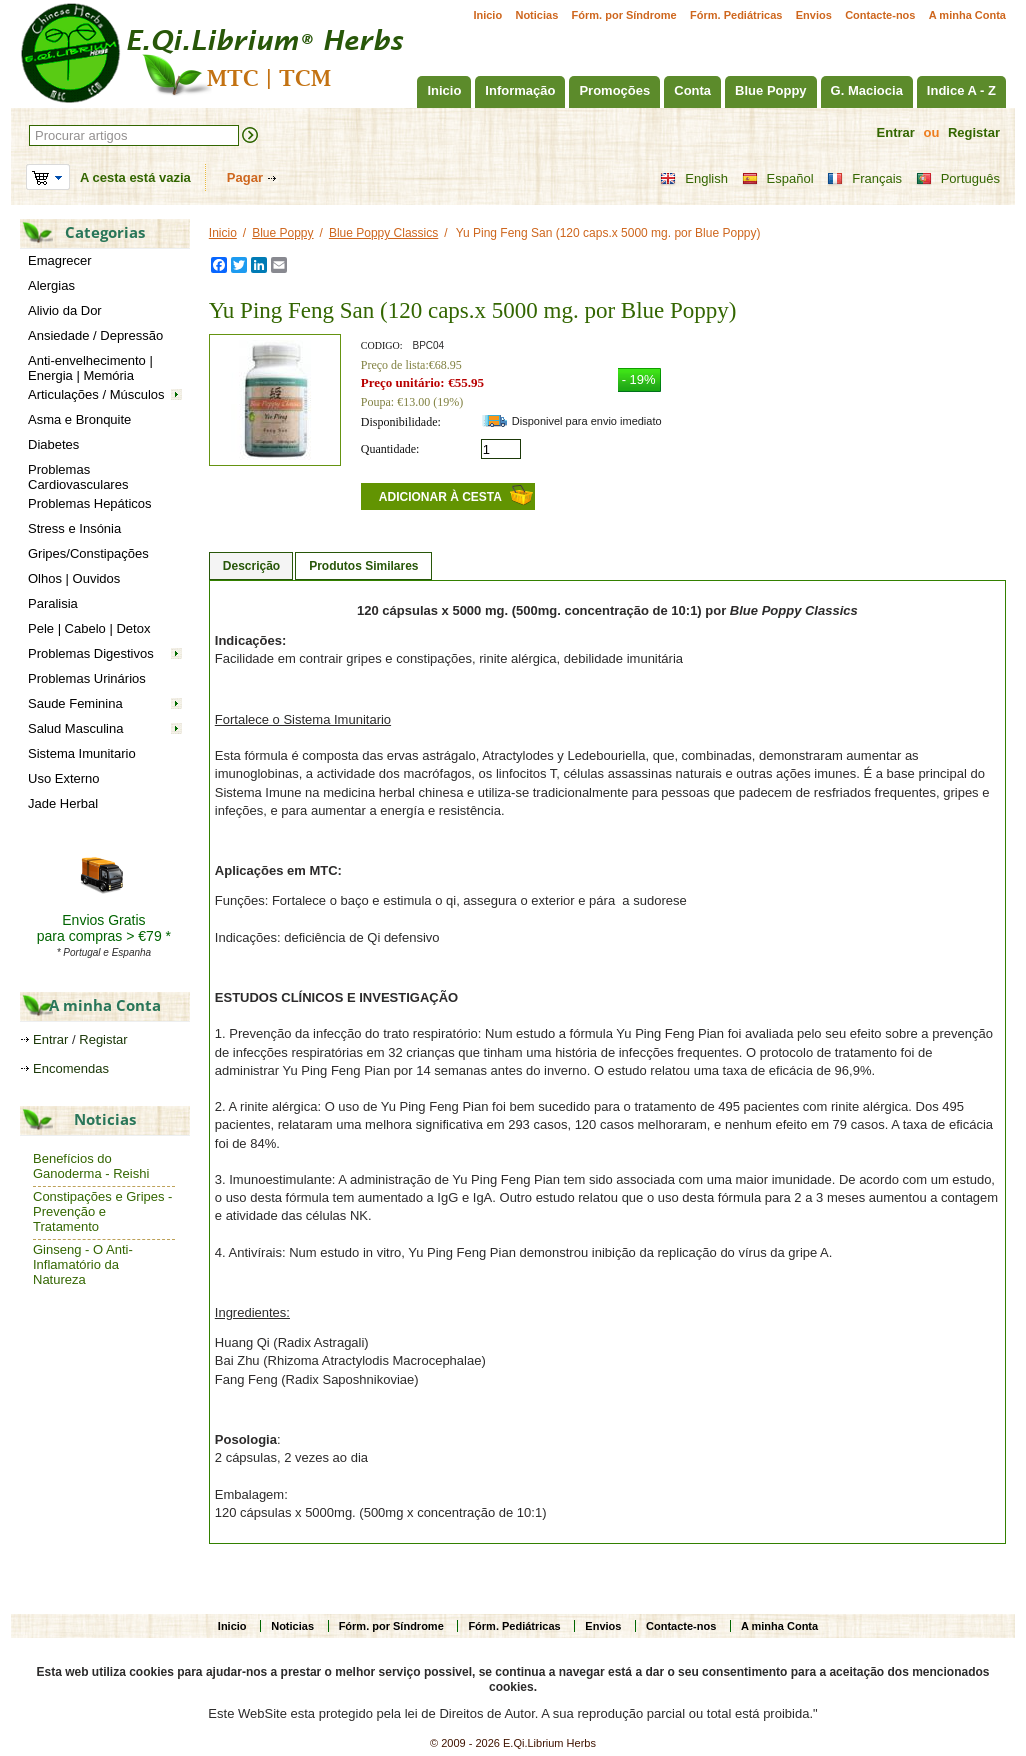 This screenshot has width=1026, height=1756. What do you see at coordinates (363, 566) in the screenshot?
I see `Produtos Similares` at bounding box center [363, 566].